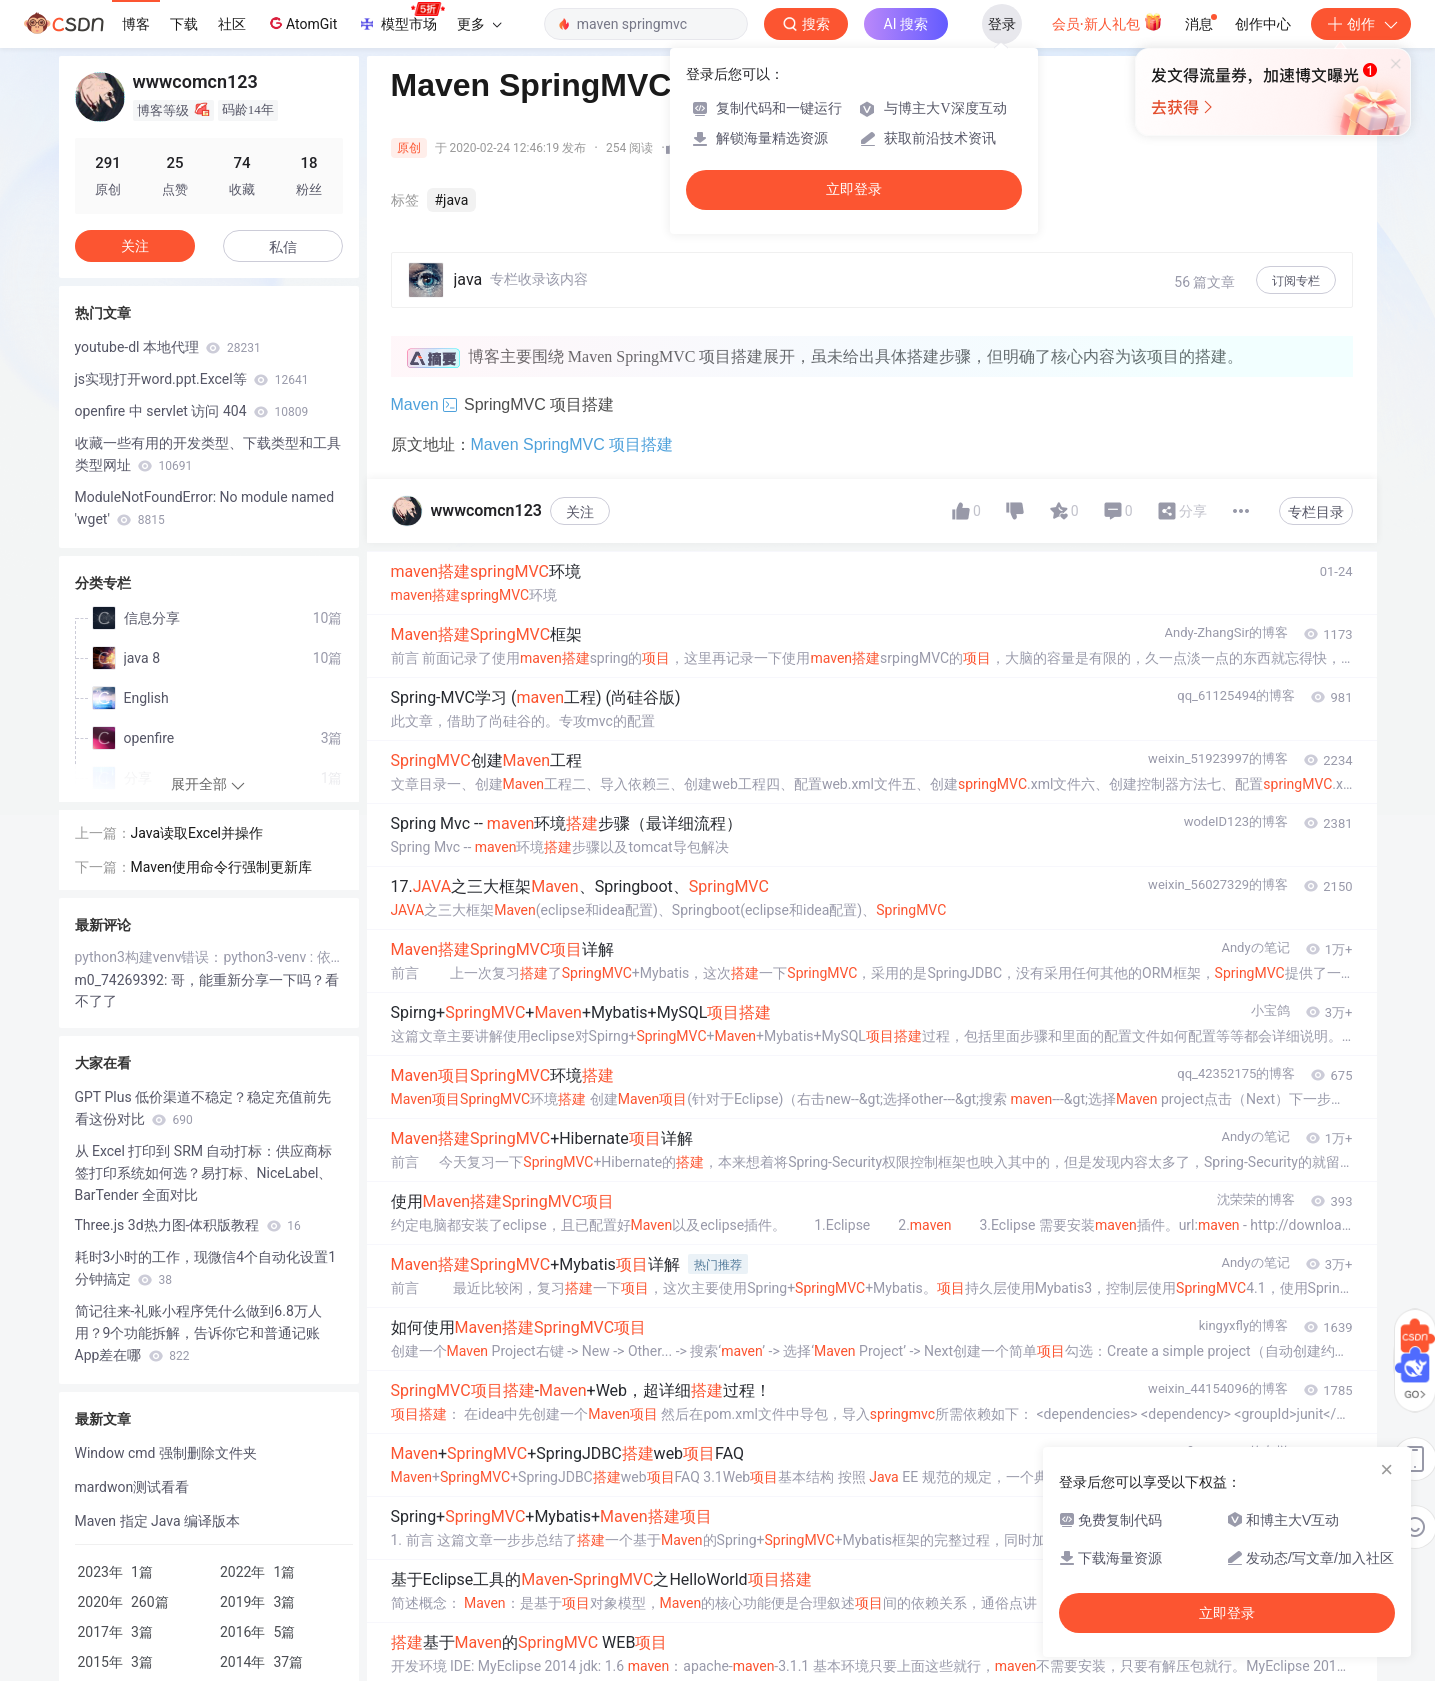 This screenshot has height=1681, width=1435. What do you see at coordinates (205, 508) in the screenshot?
I see `ModuleNotFoundError: No module named 'wget'` at bounding box center [205, 508].